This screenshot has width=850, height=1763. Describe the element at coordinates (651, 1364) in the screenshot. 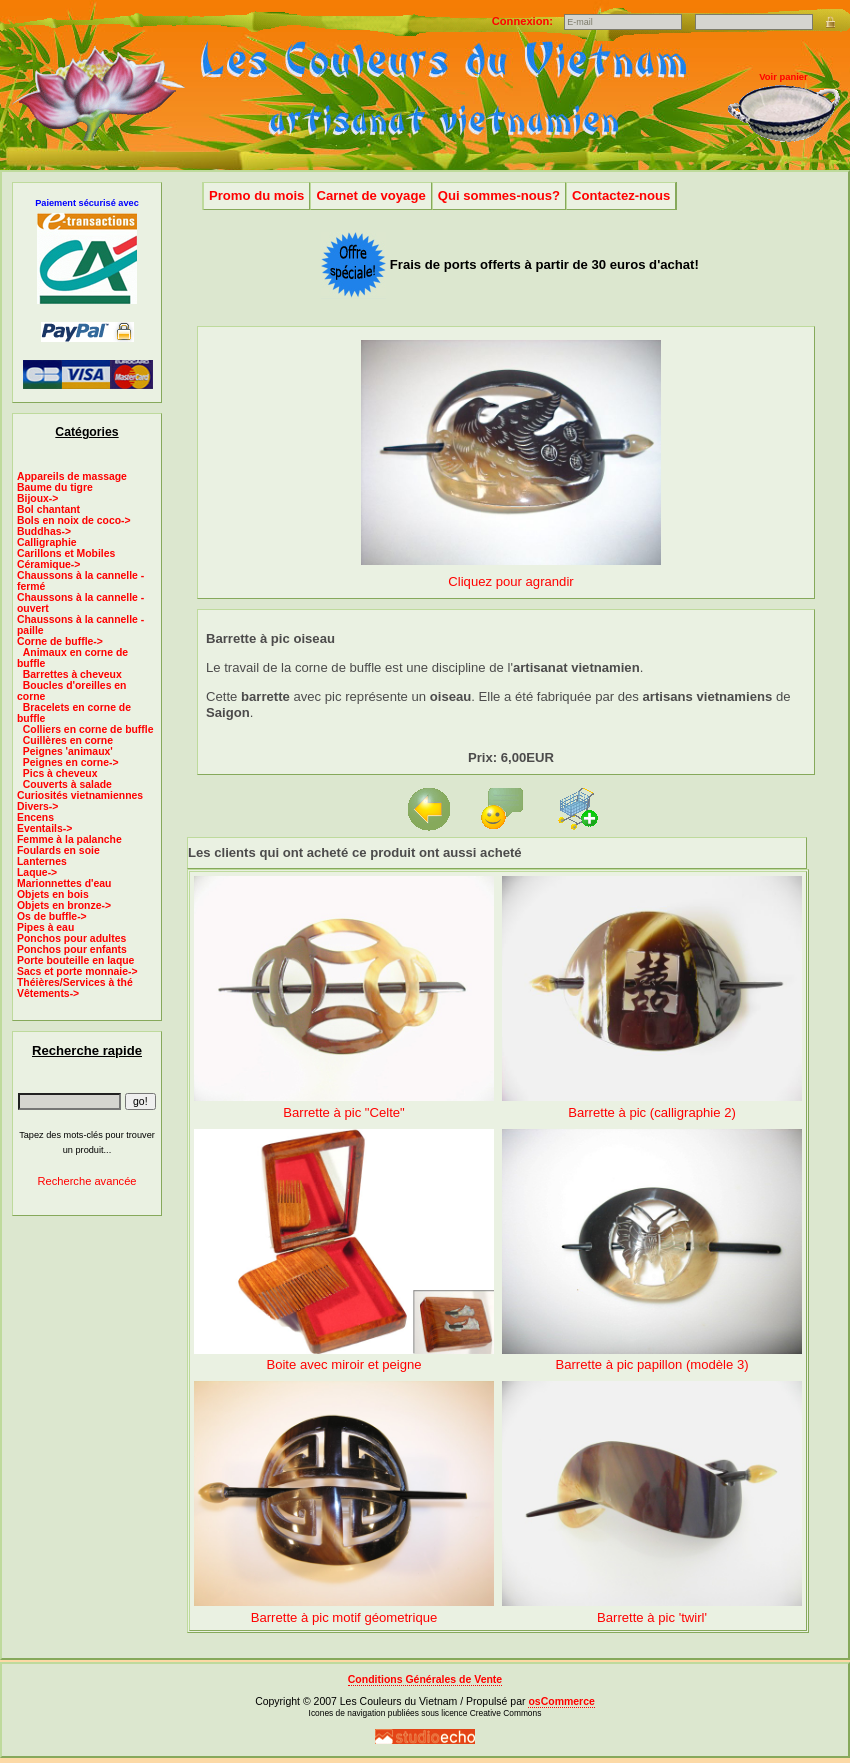

I see `Barrette à pic papillon (modèle 3)` at that location.